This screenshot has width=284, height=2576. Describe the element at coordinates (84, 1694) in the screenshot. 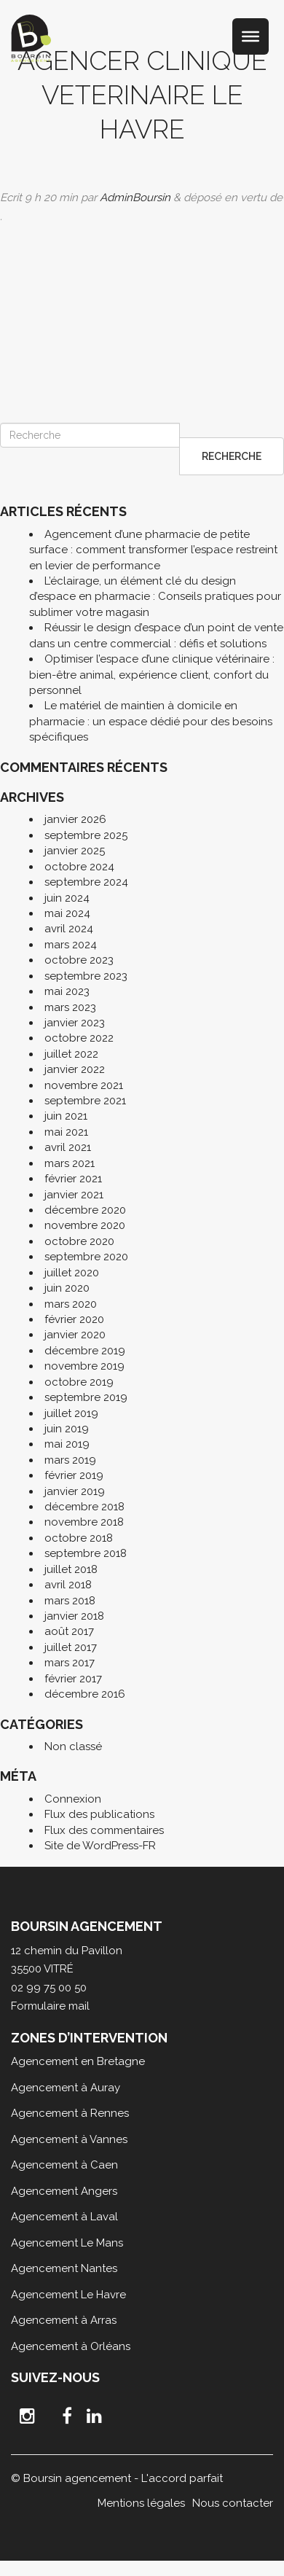

I see `décembre 2016` at that location.